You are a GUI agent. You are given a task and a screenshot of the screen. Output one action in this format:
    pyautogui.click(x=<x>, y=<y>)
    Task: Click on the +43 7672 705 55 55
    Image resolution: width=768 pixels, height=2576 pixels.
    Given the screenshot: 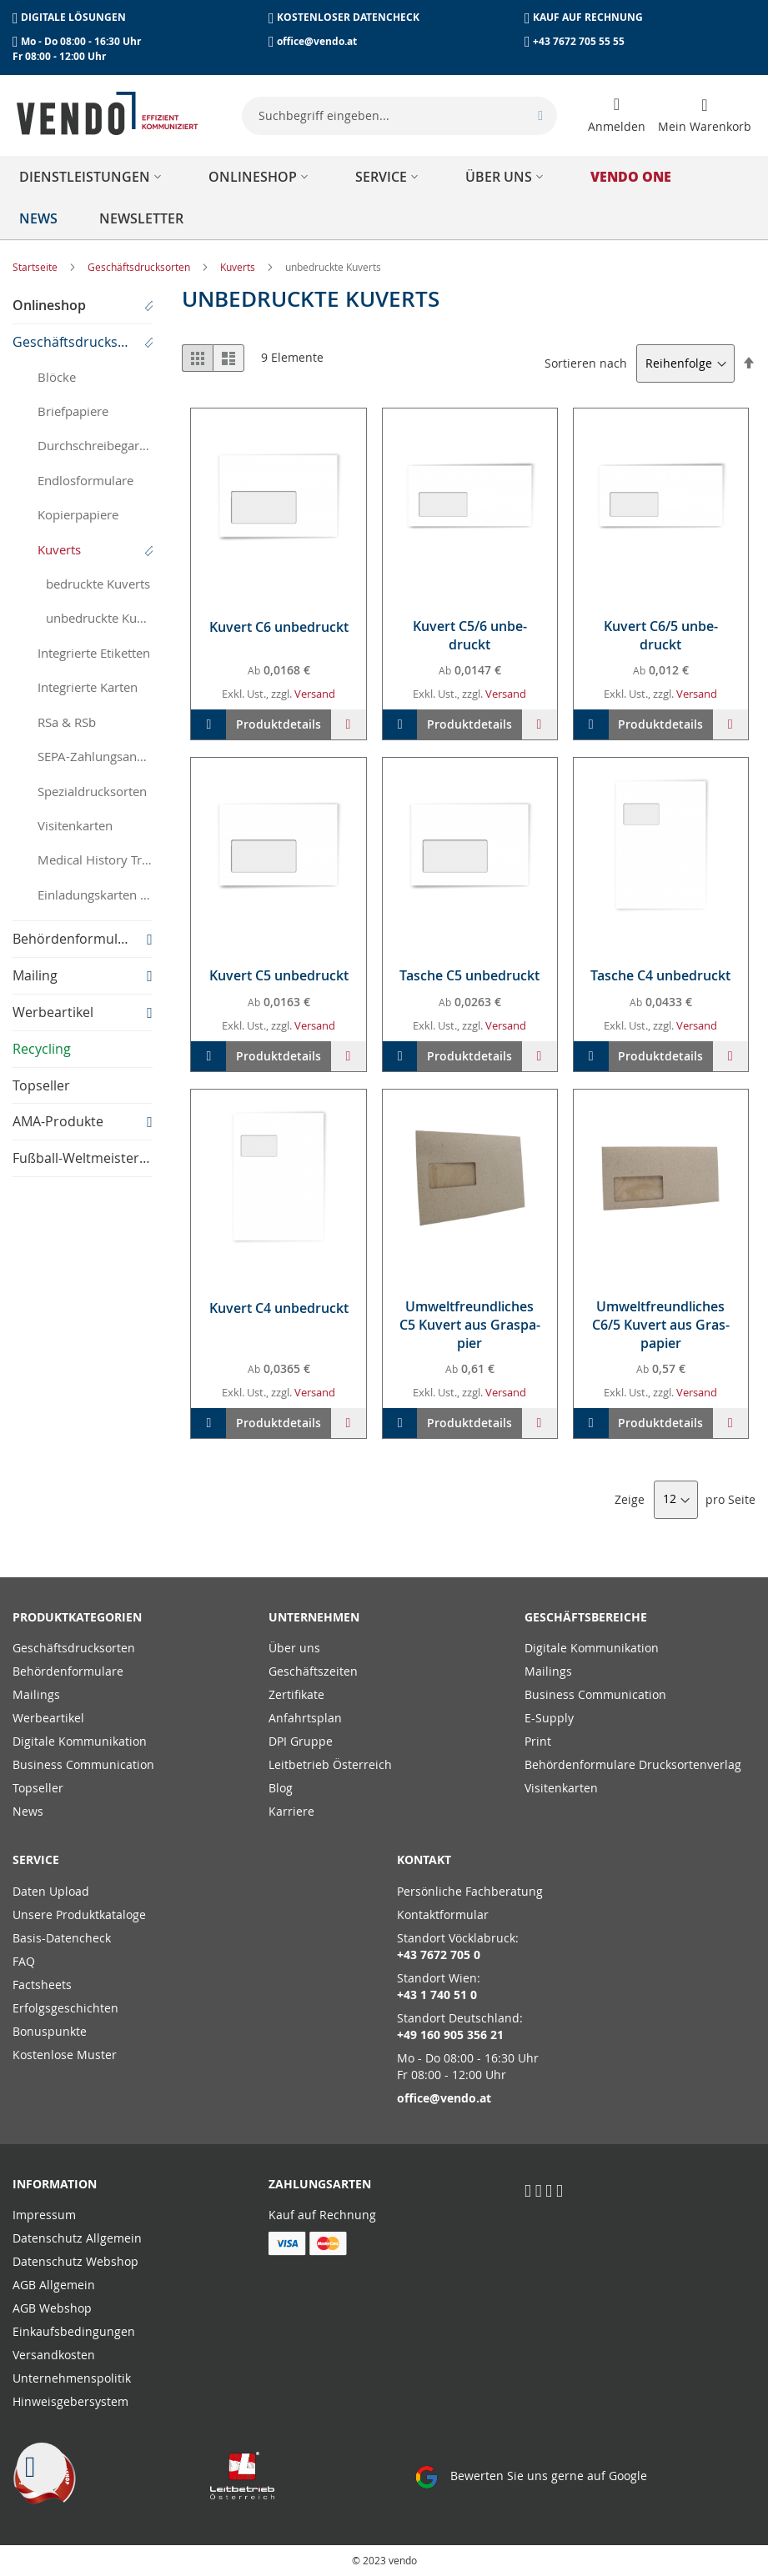 What is the action you would take?
    pyautogui.click(x=579, y=41)
    